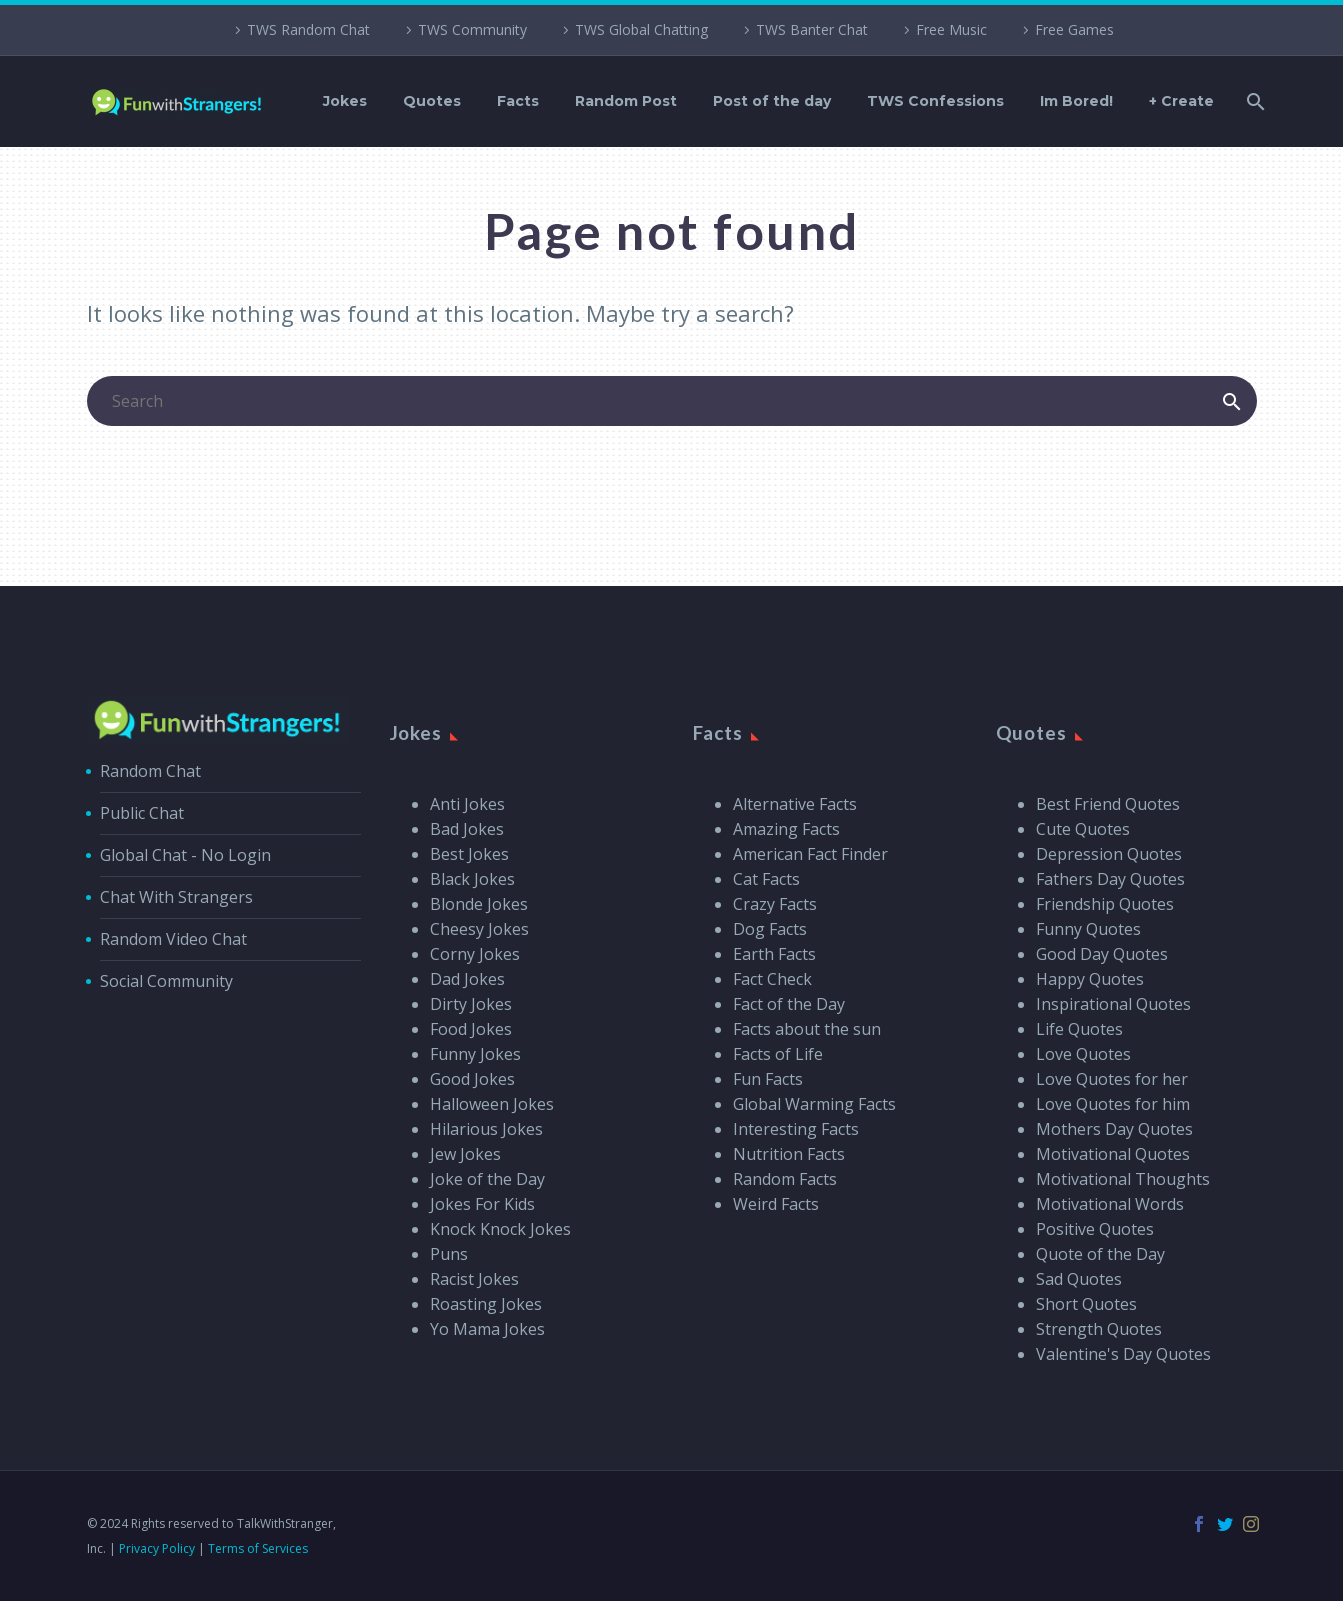  I want to click on American Fact Finder, so click(810, 854).